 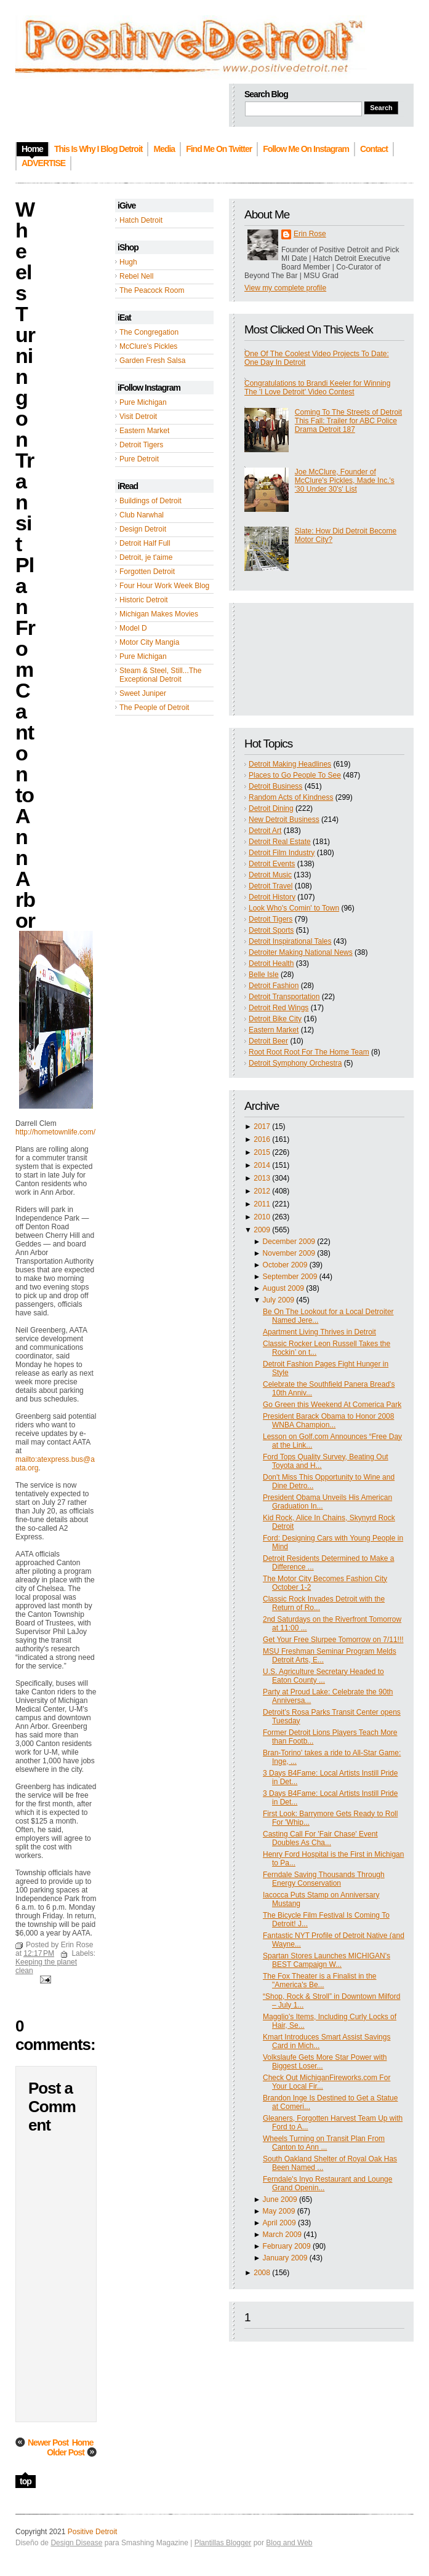 I want to click on May 2009, so click(x=279, y=2211).